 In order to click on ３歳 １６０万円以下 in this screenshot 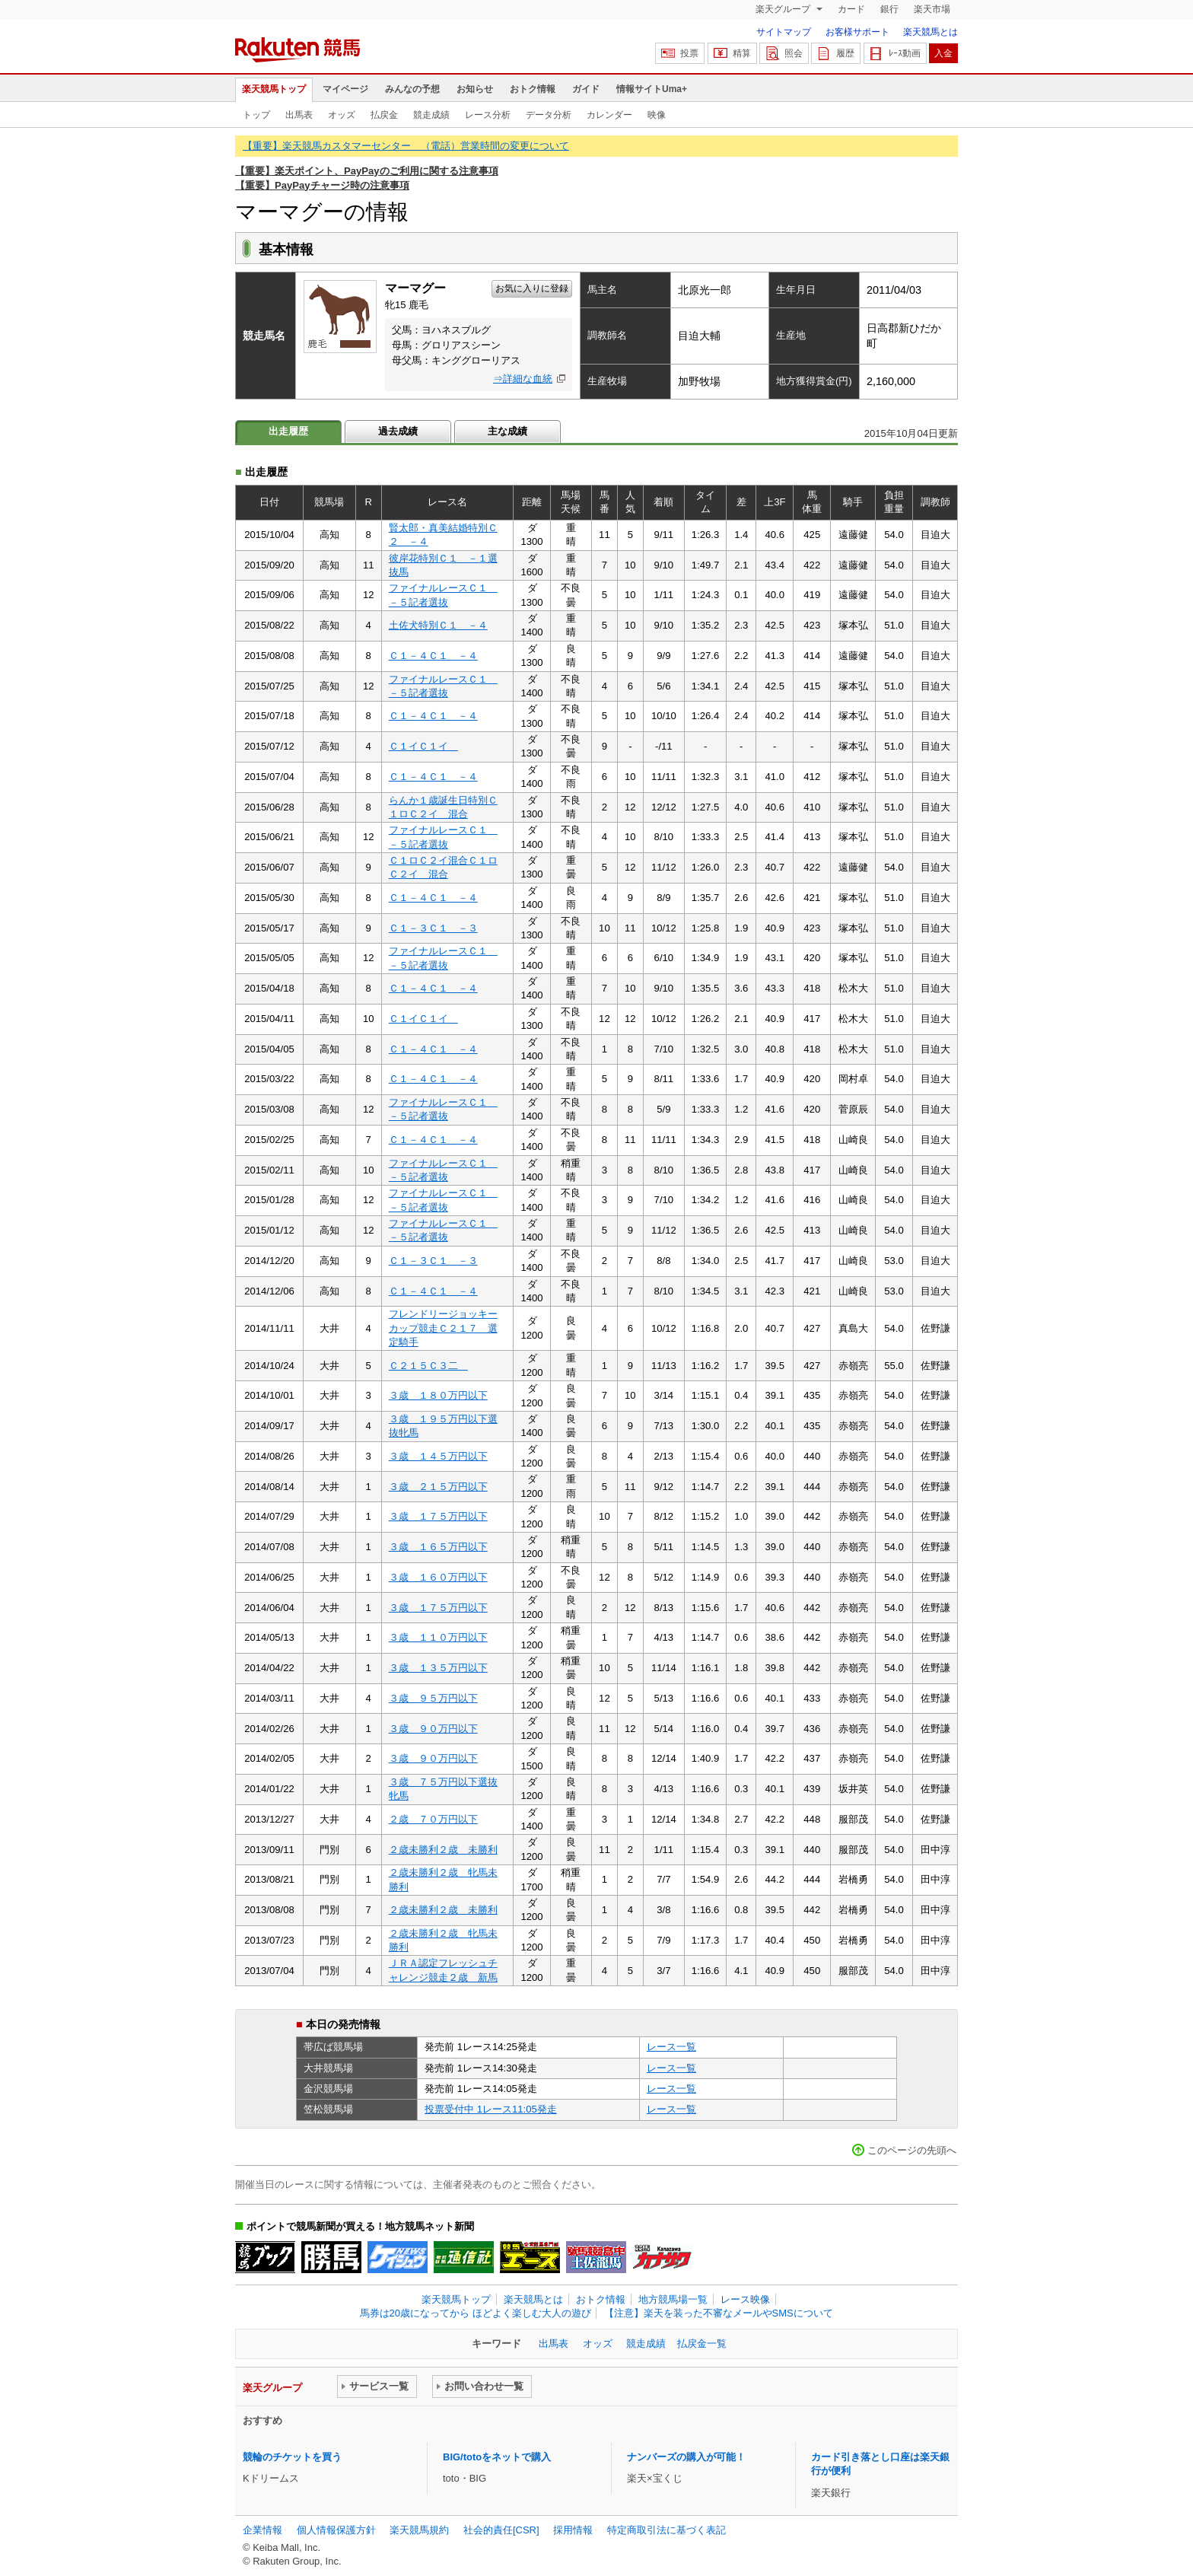, I will do `click(438, 1577)`.